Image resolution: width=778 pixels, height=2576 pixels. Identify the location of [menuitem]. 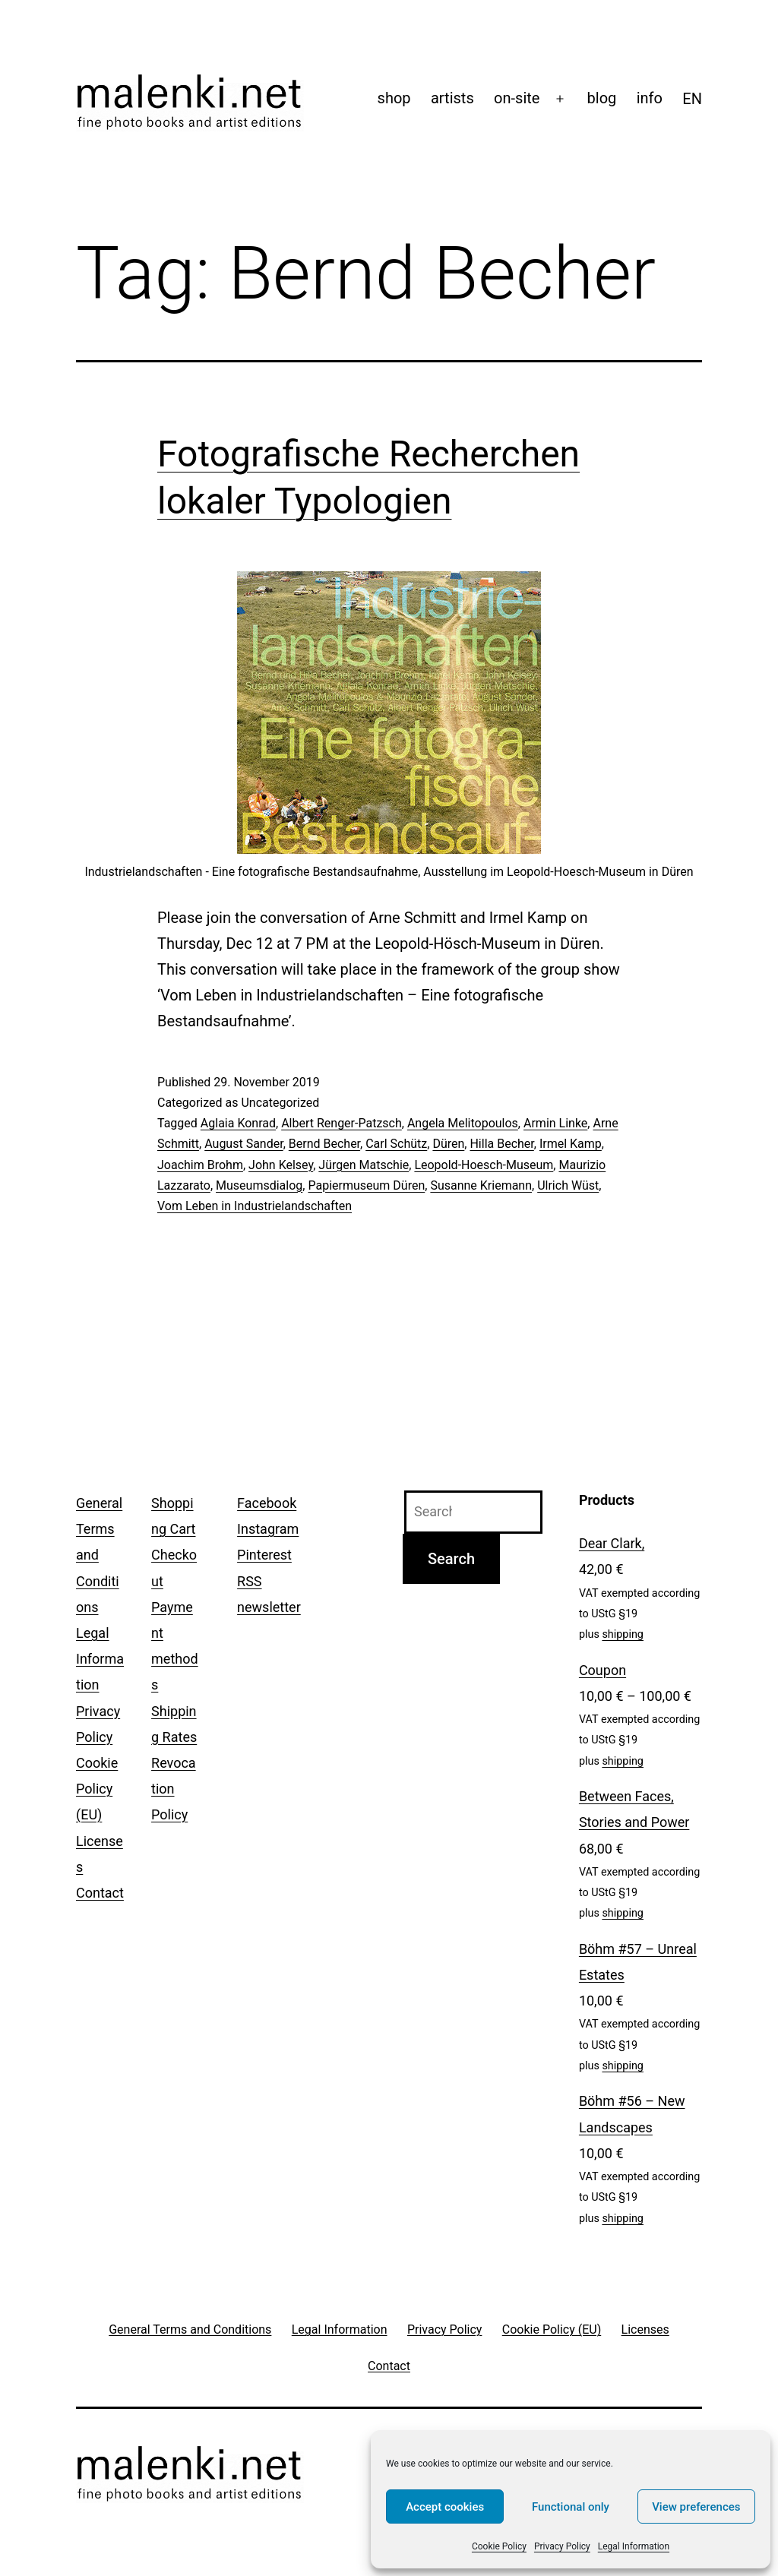
(692, 99).